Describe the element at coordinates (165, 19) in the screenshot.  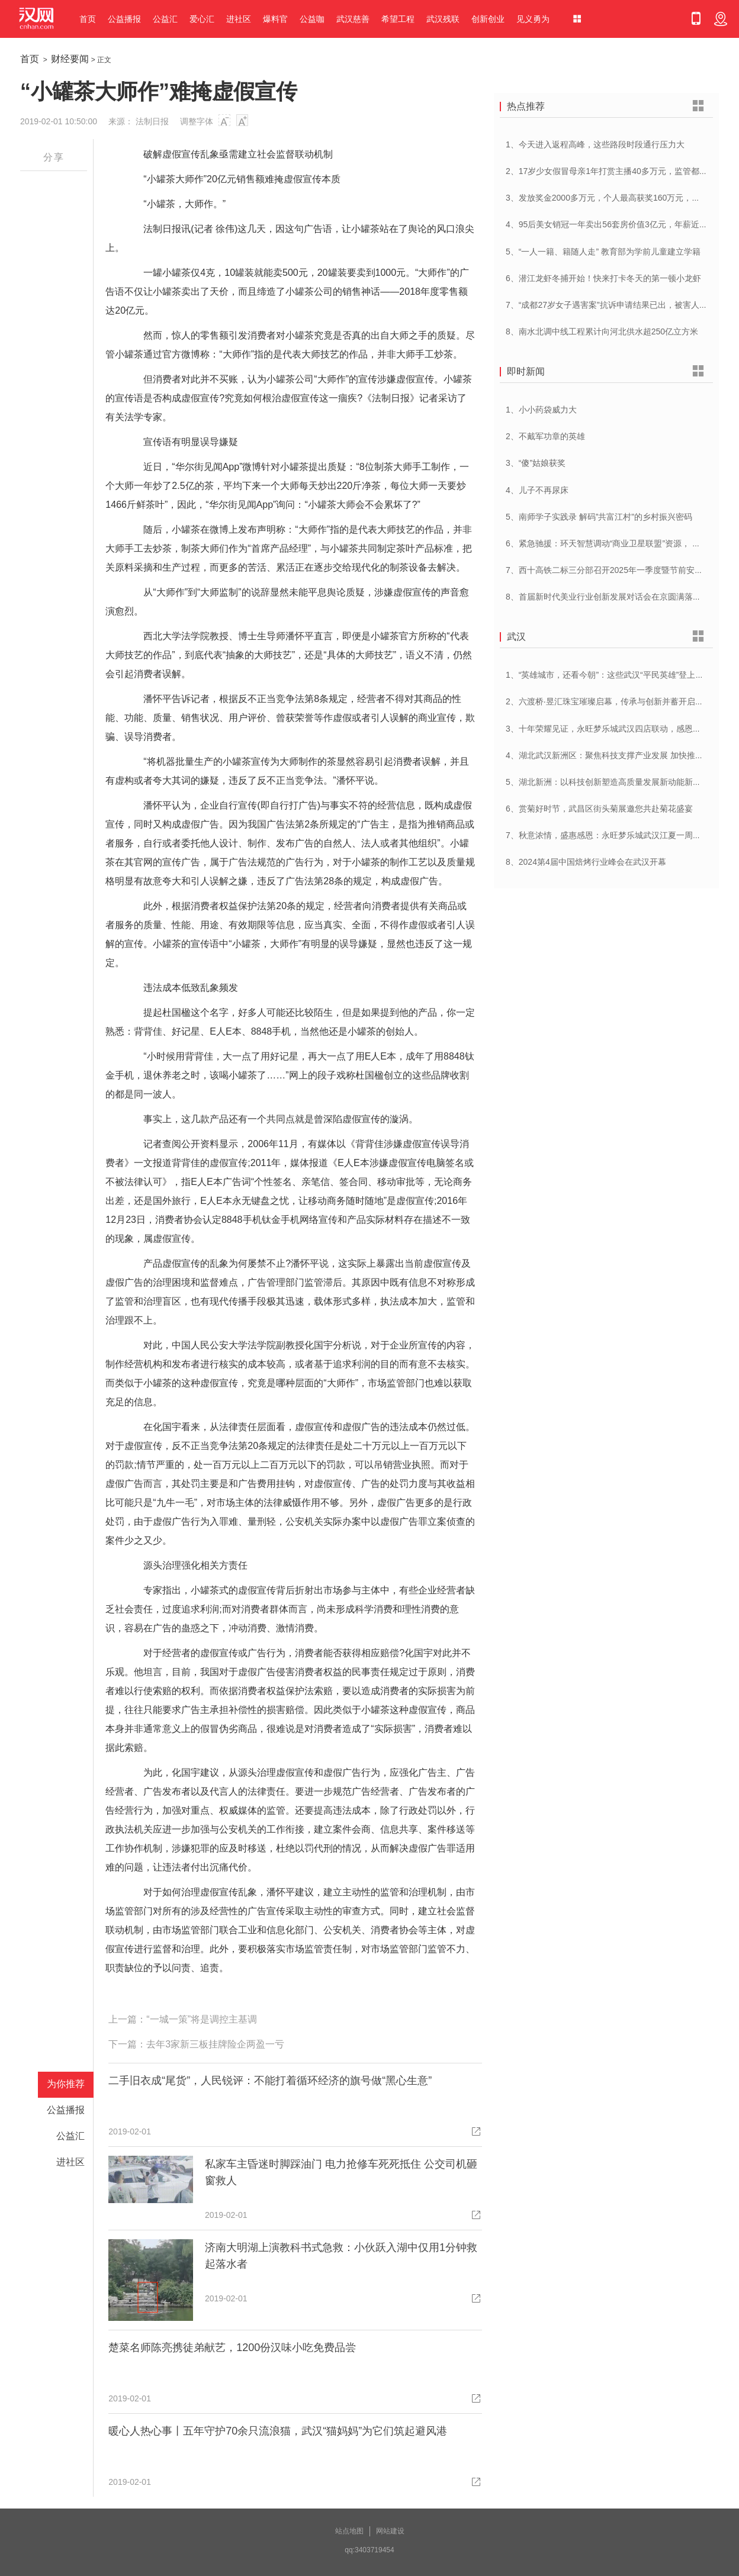
I see `公益汇` at that location.